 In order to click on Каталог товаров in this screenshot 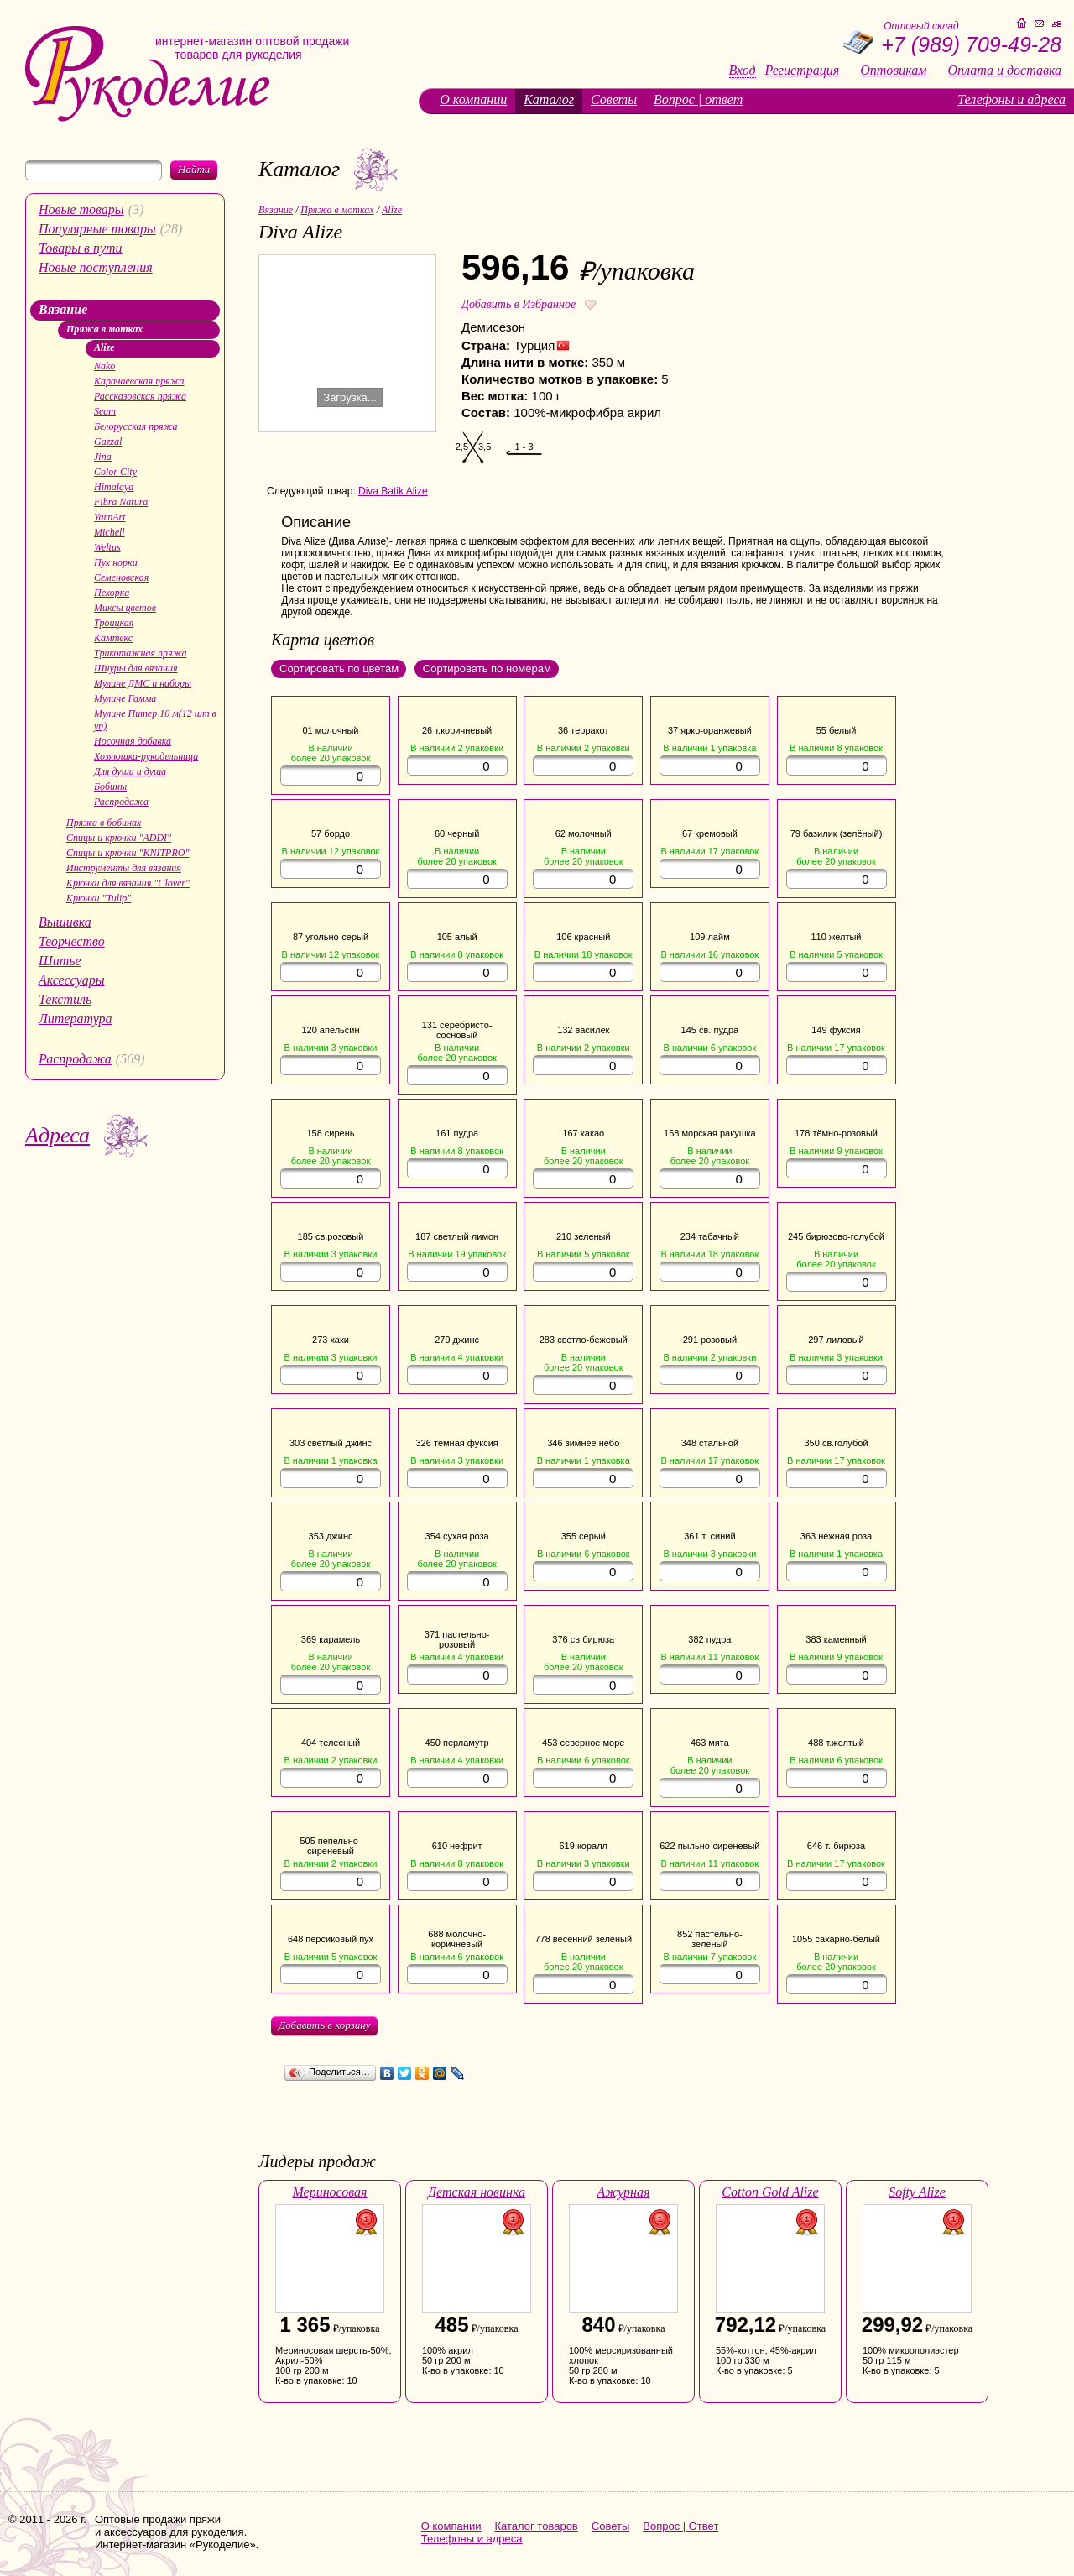, I will do `click(536, 2526)`.